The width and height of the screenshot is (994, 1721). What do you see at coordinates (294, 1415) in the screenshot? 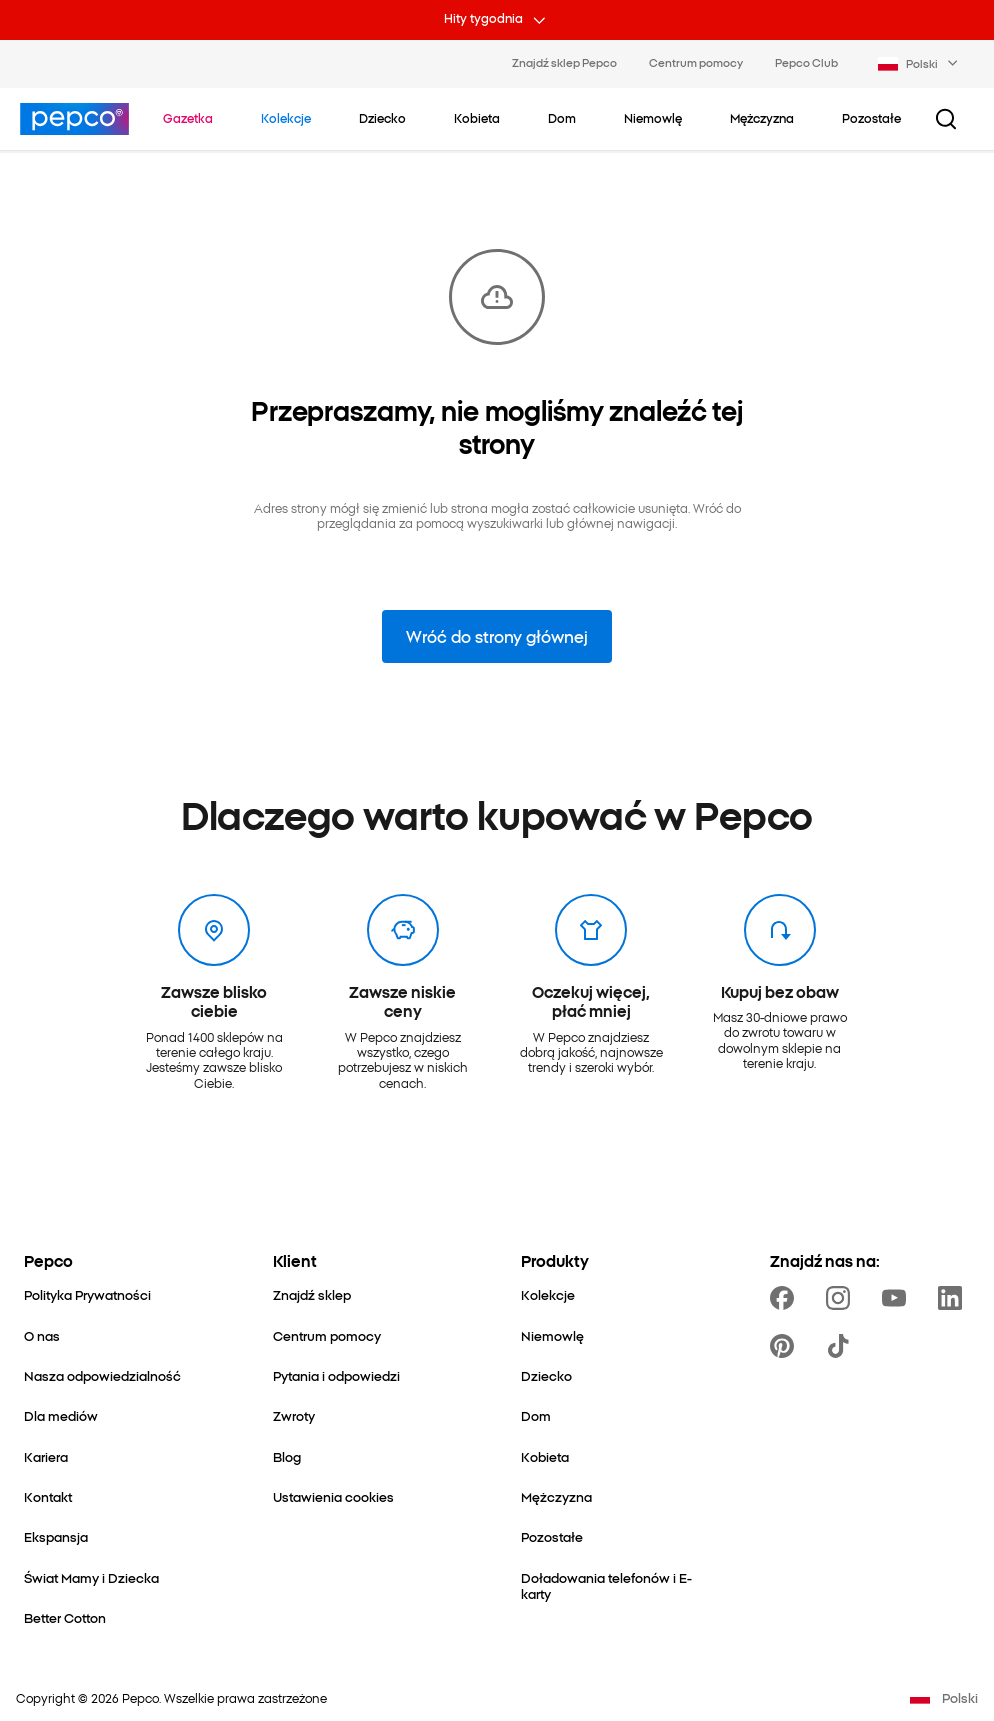
I see `[Zwroty]` at bounding box center [294, 1415].